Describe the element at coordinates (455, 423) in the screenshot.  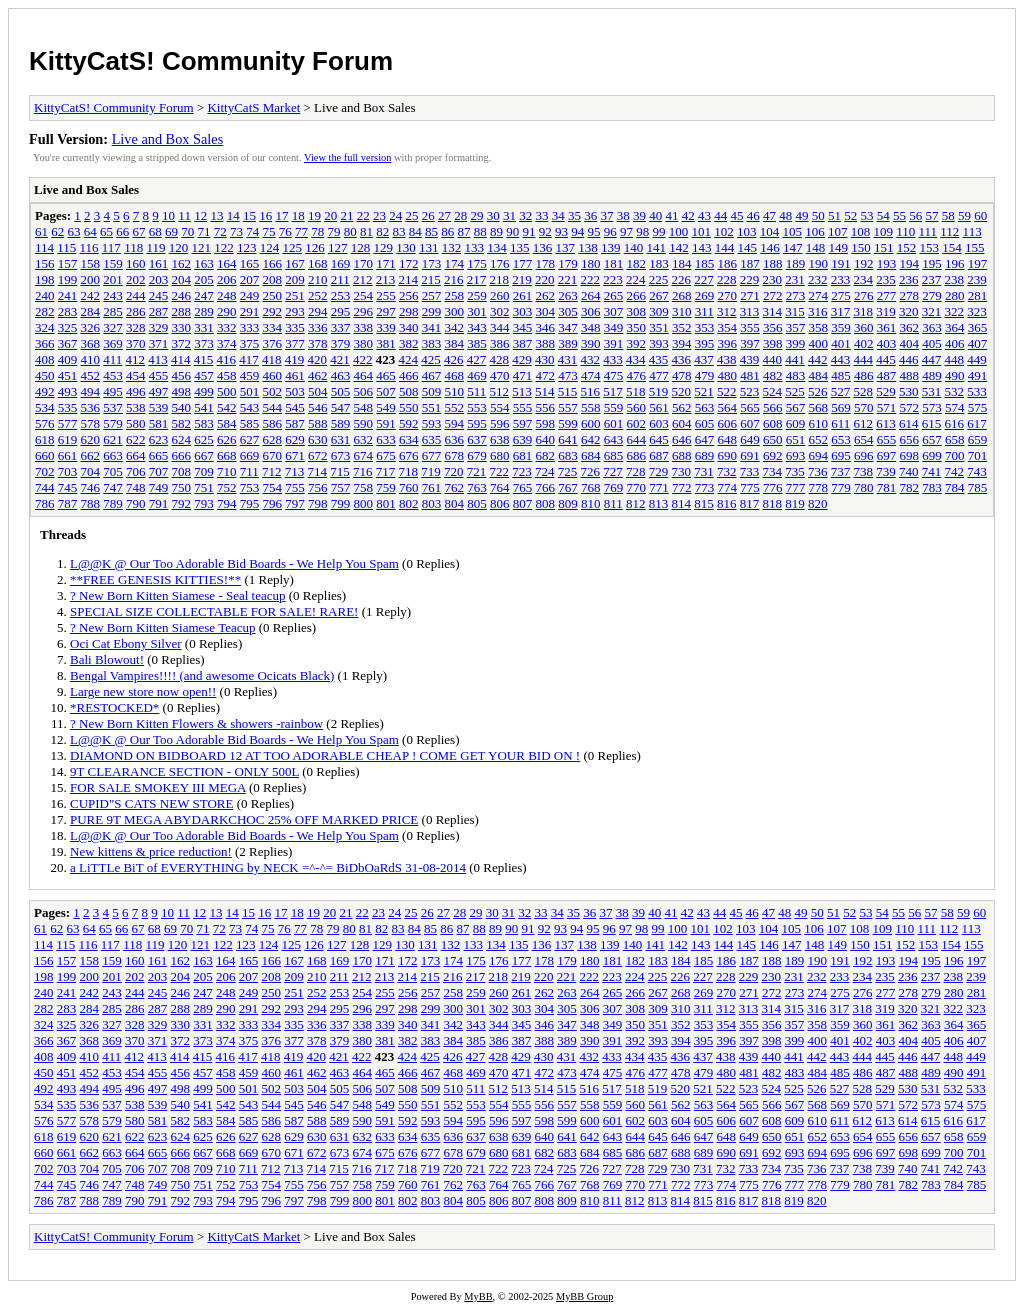
I see `594` at that location.